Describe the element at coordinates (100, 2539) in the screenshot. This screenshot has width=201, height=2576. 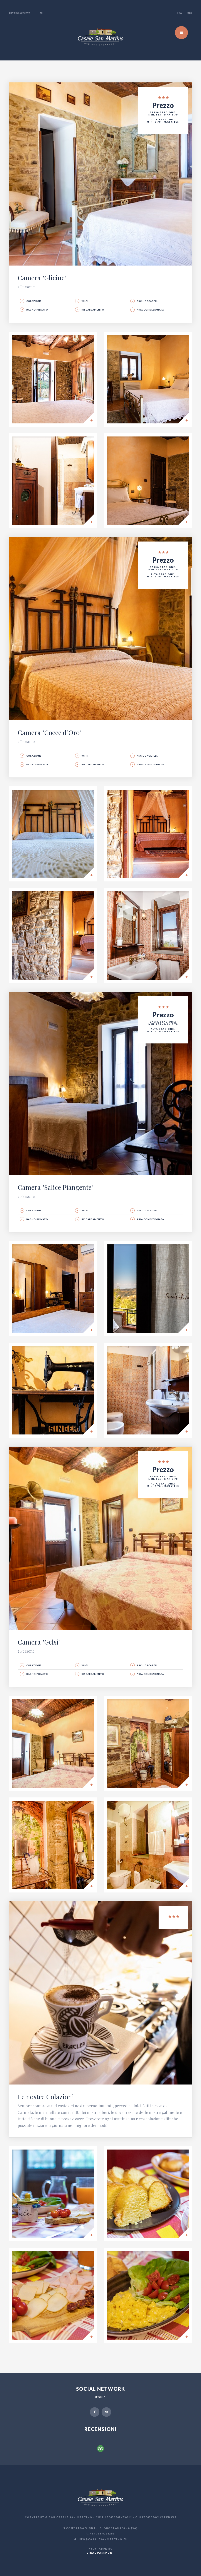
I see `INFO@CASALESANMARTINO.EU` at that location.